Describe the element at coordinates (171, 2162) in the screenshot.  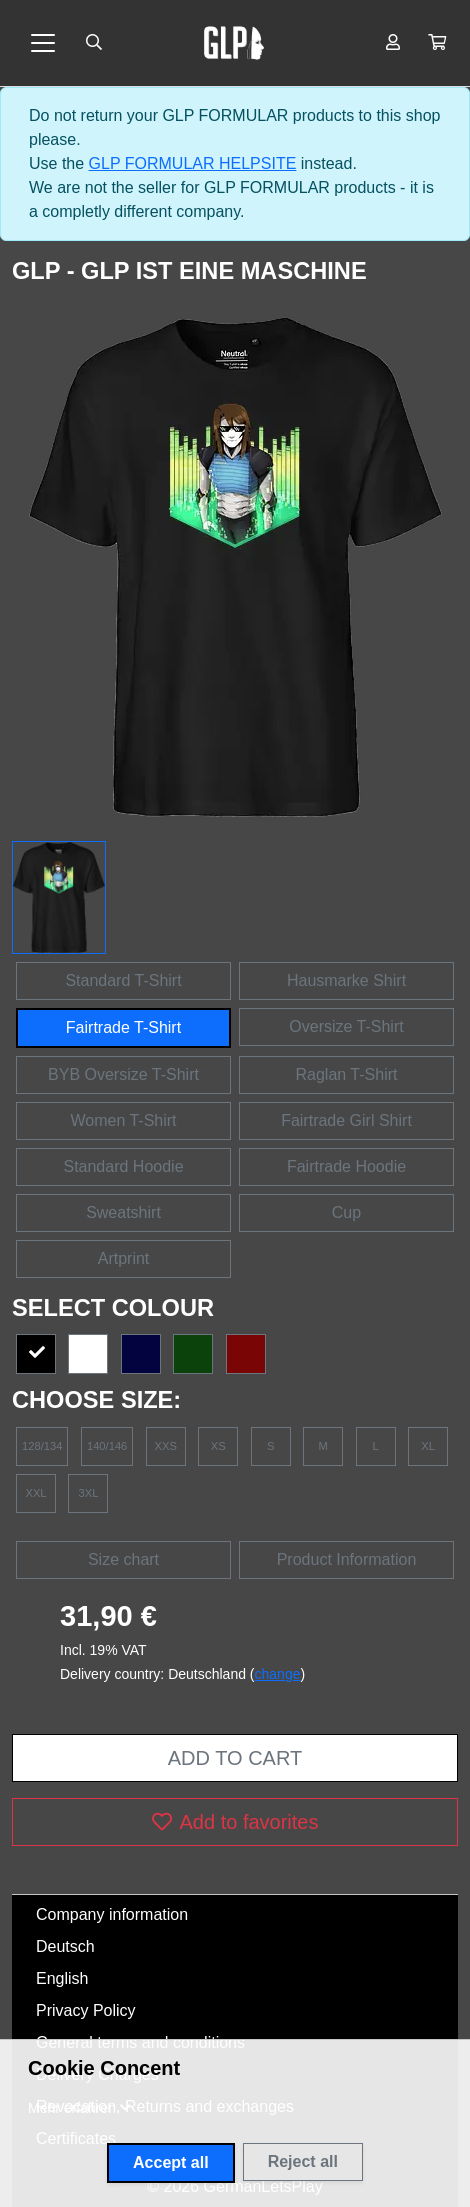
I see `Accept all` at that location.